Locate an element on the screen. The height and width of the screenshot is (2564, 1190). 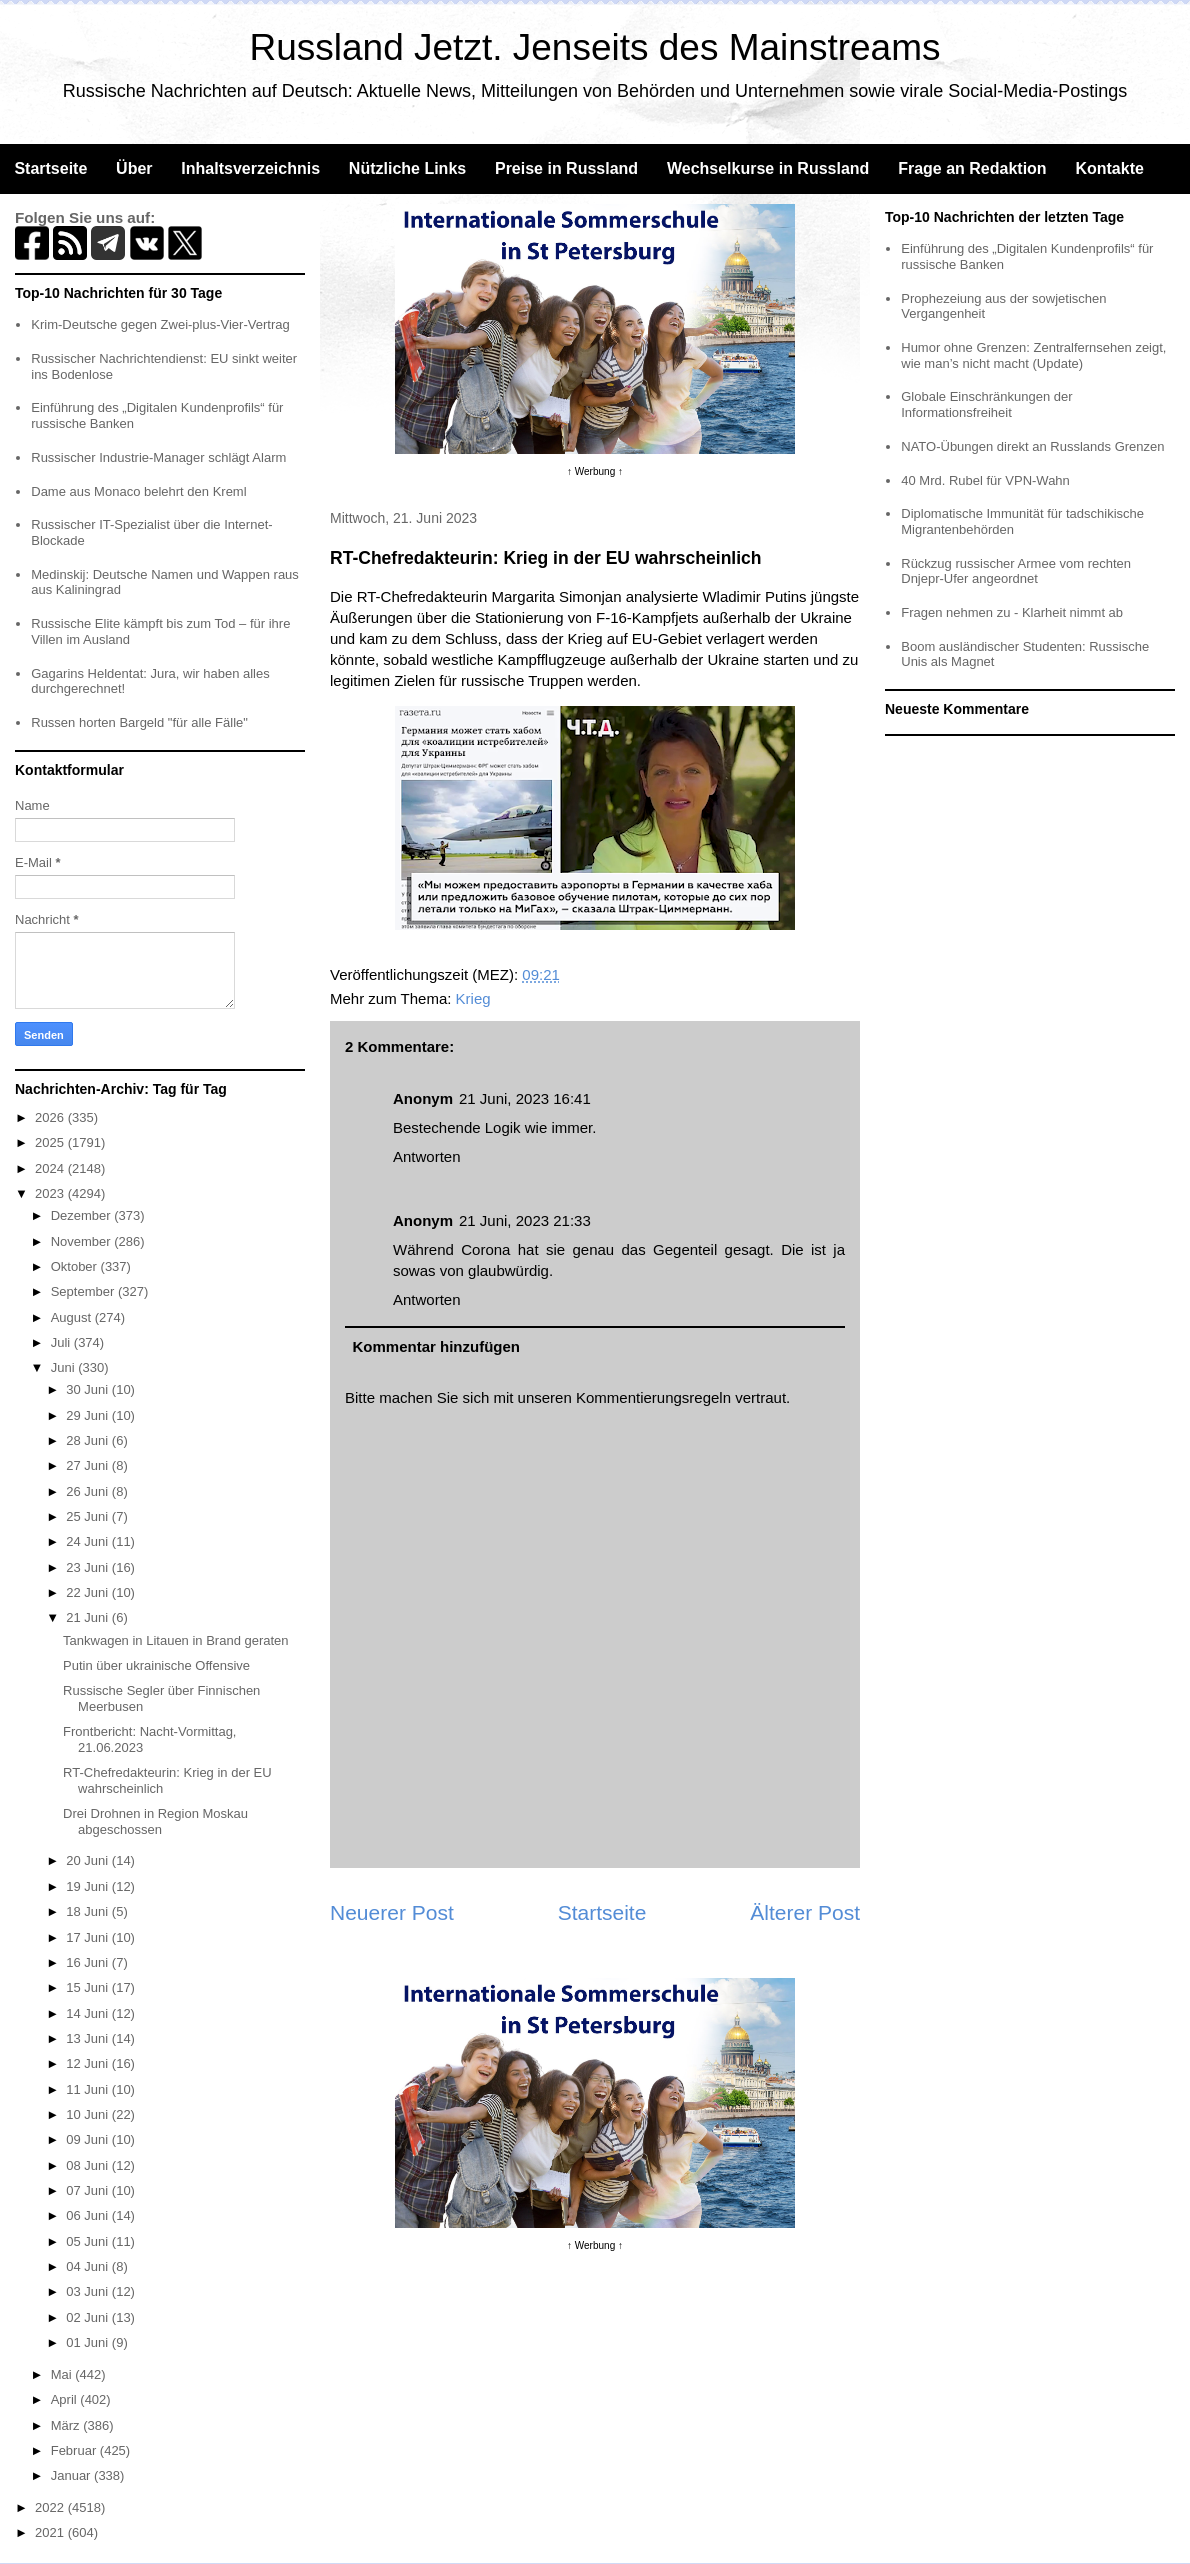
August is located at coordinates (73, 1317).